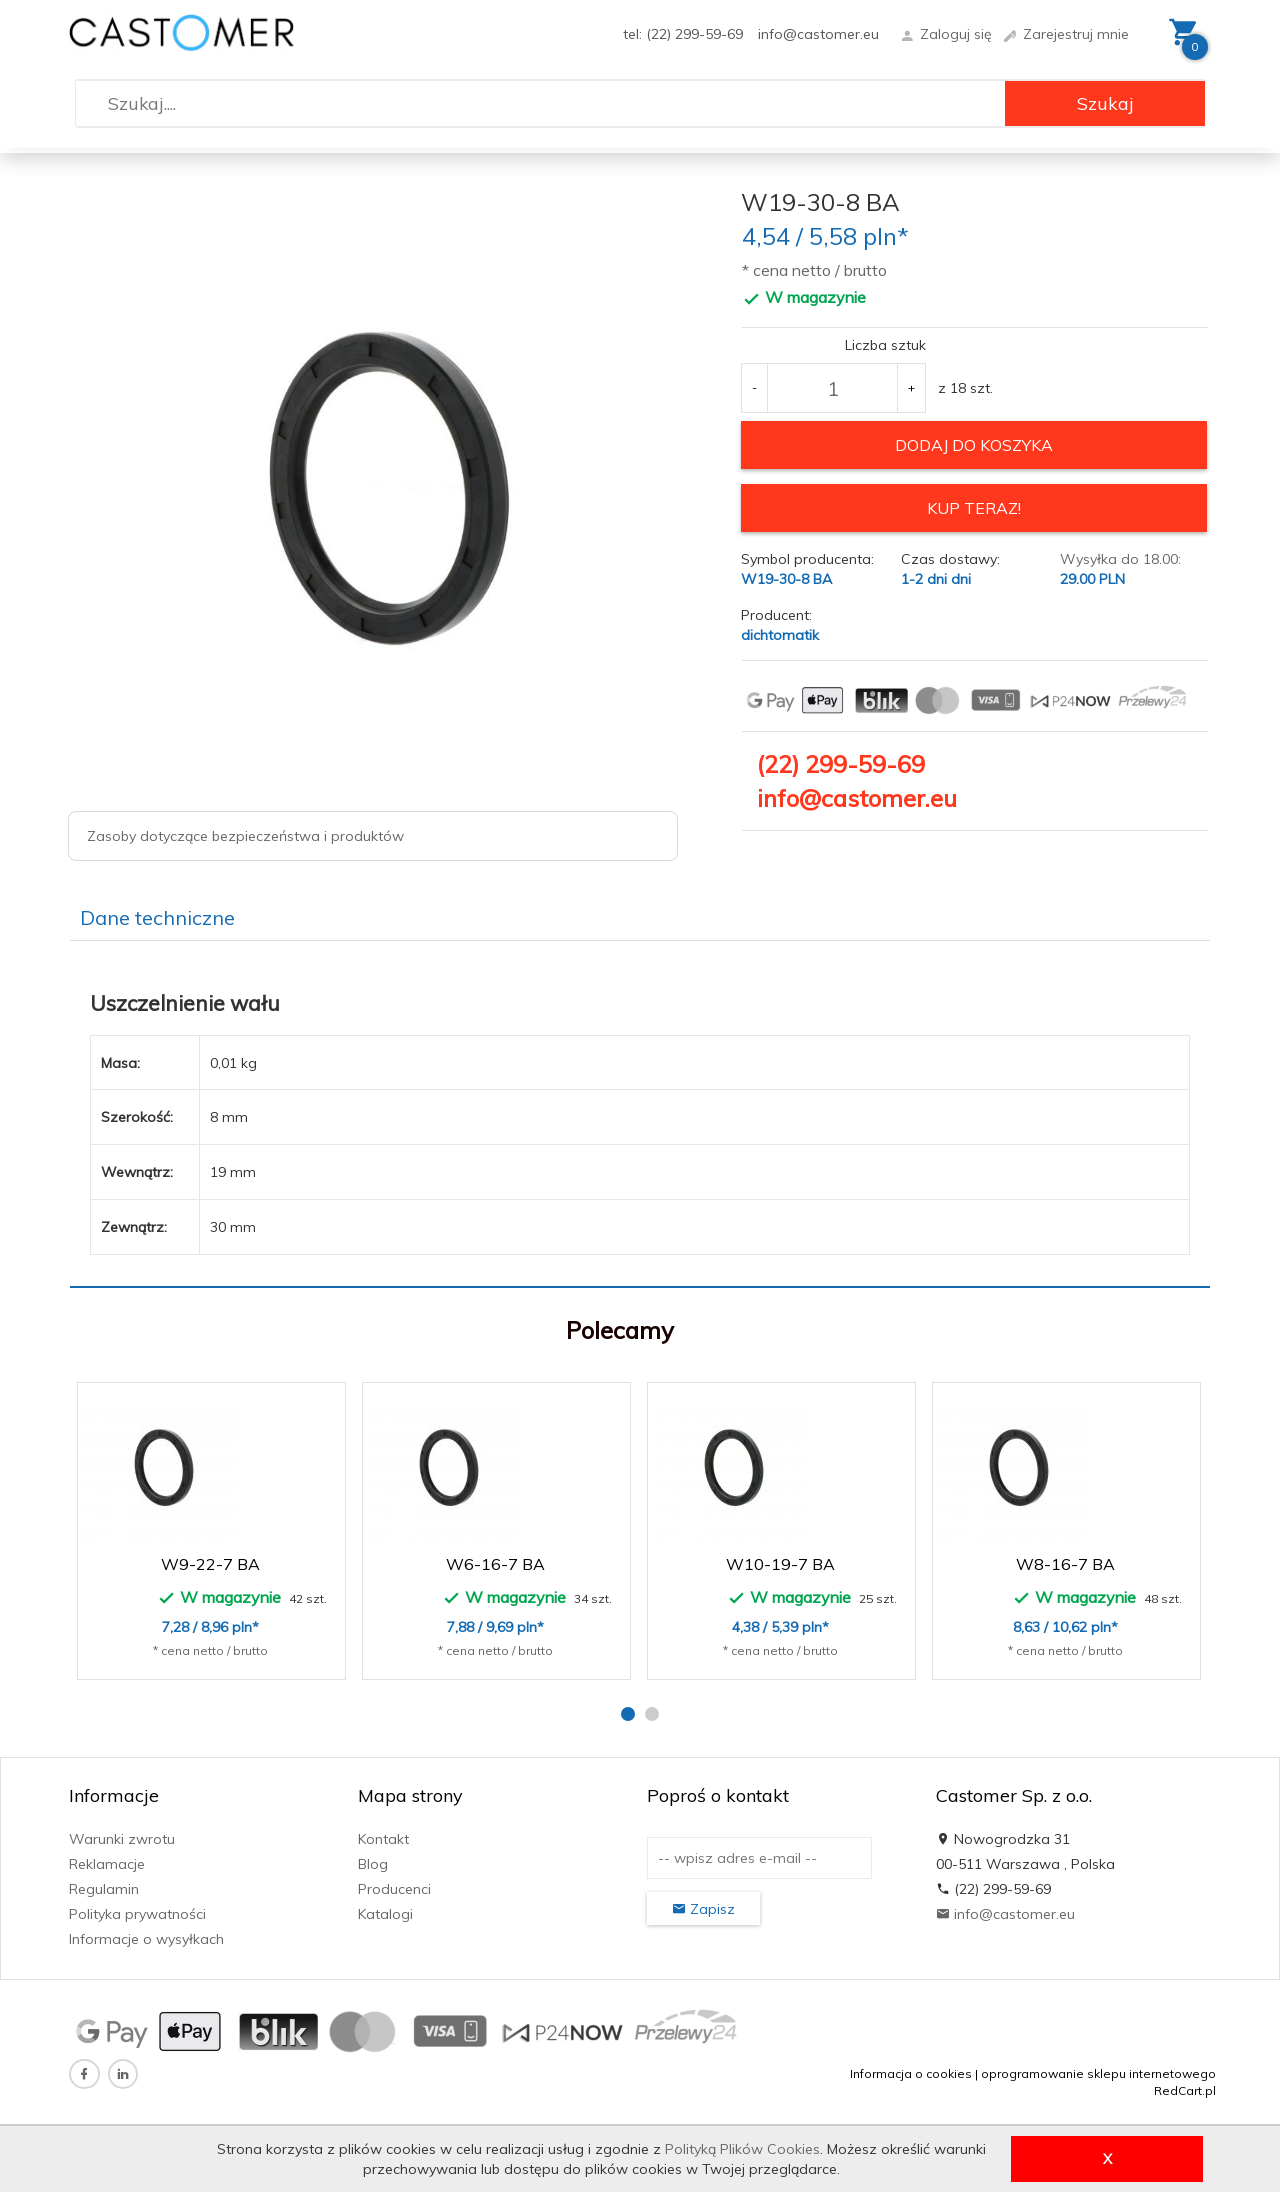 The width and height of the screenshot is (1280, 2192). Describe the element at coordinates (104, 1889) in the screenshot. I see `Regulamin` at that location.